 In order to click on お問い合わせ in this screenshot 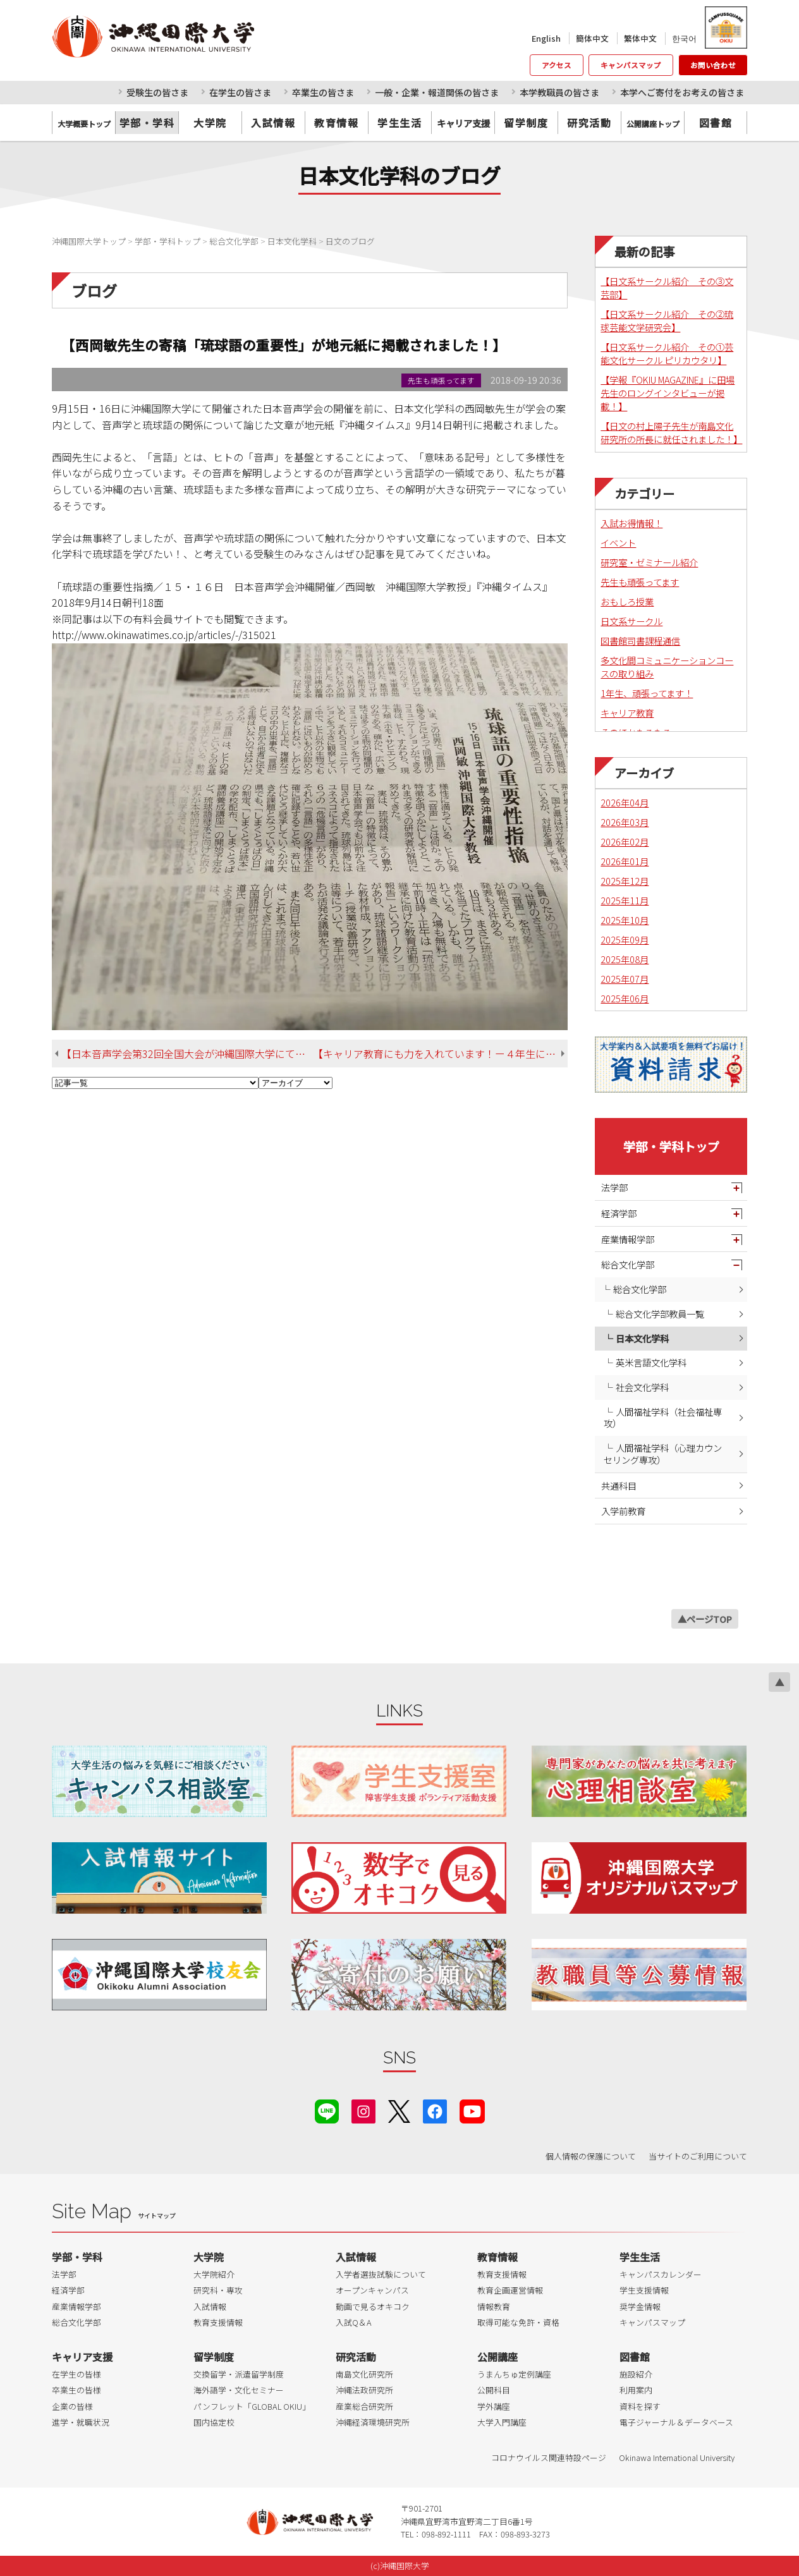, I will do `click(713, 65)`.